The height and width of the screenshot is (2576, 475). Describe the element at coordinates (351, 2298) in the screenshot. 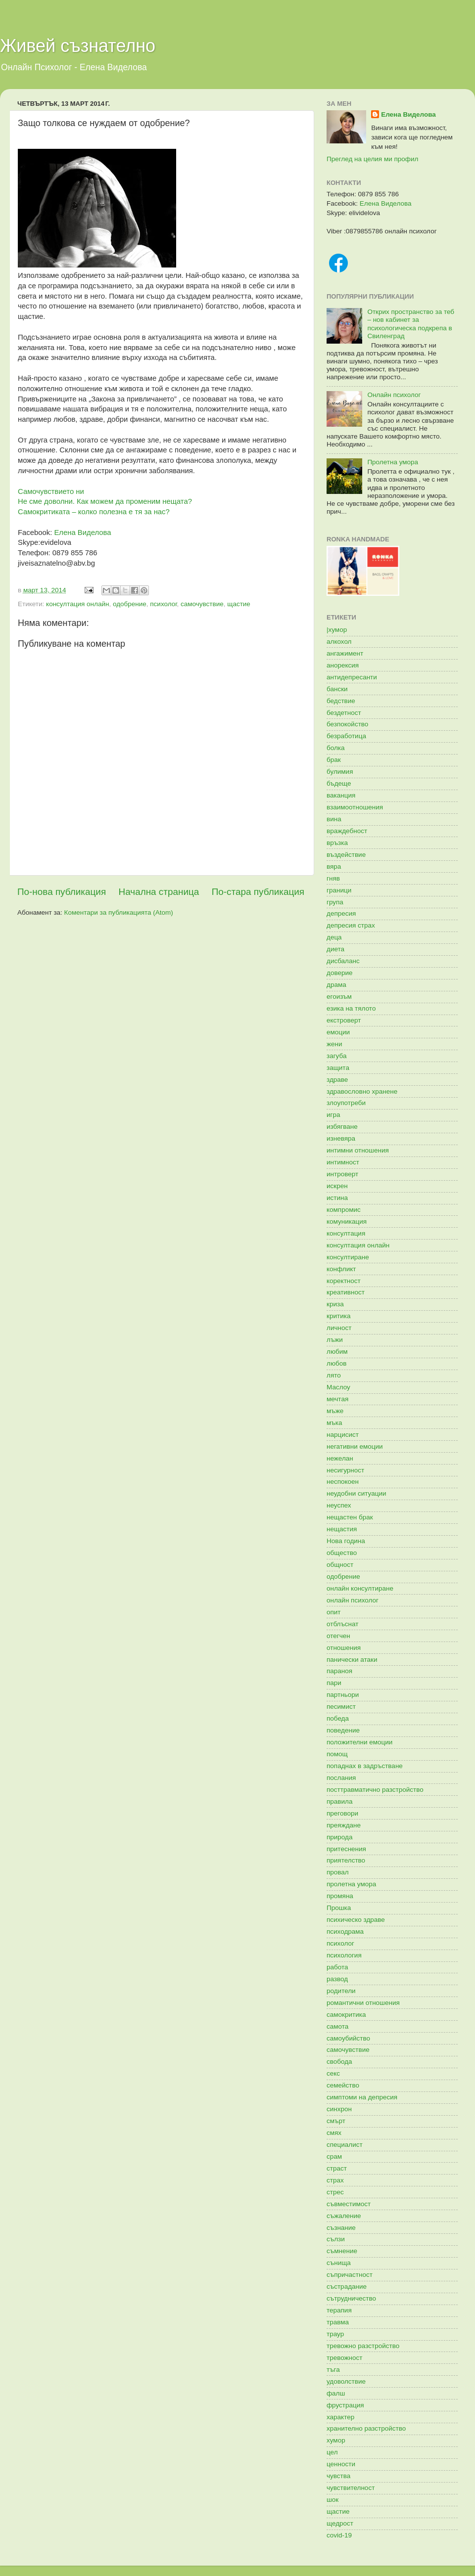

I see `сътрудничество` at that location.